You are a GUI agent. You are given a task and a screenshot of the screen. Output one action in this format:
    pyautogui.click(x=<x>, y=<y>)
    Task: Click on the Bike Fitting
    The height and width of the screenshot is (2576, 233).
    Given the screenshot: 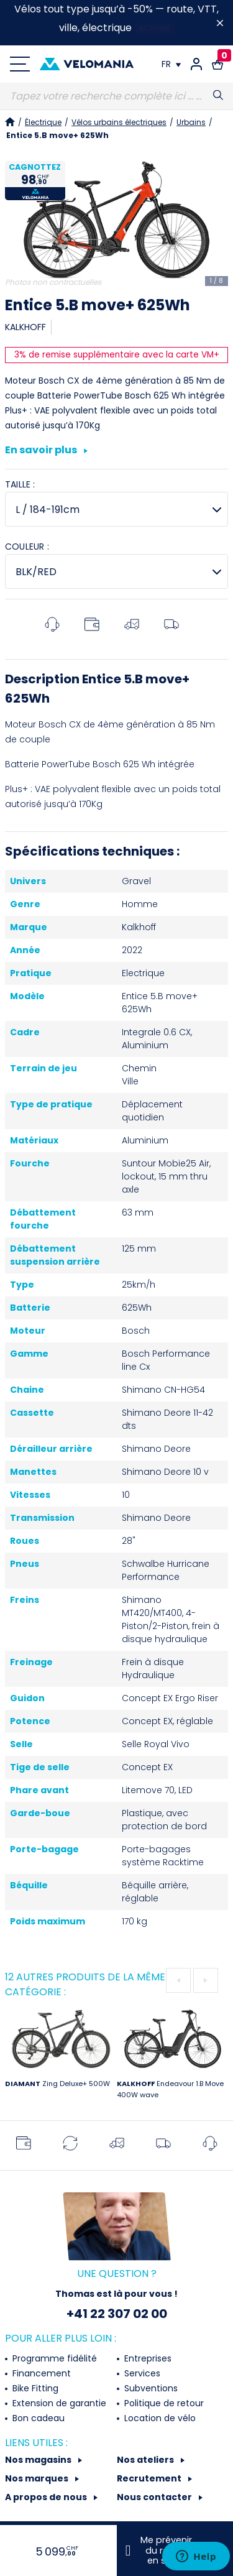 What is the action you would take?
    pyautogui.click(x=34, y=2388)
    